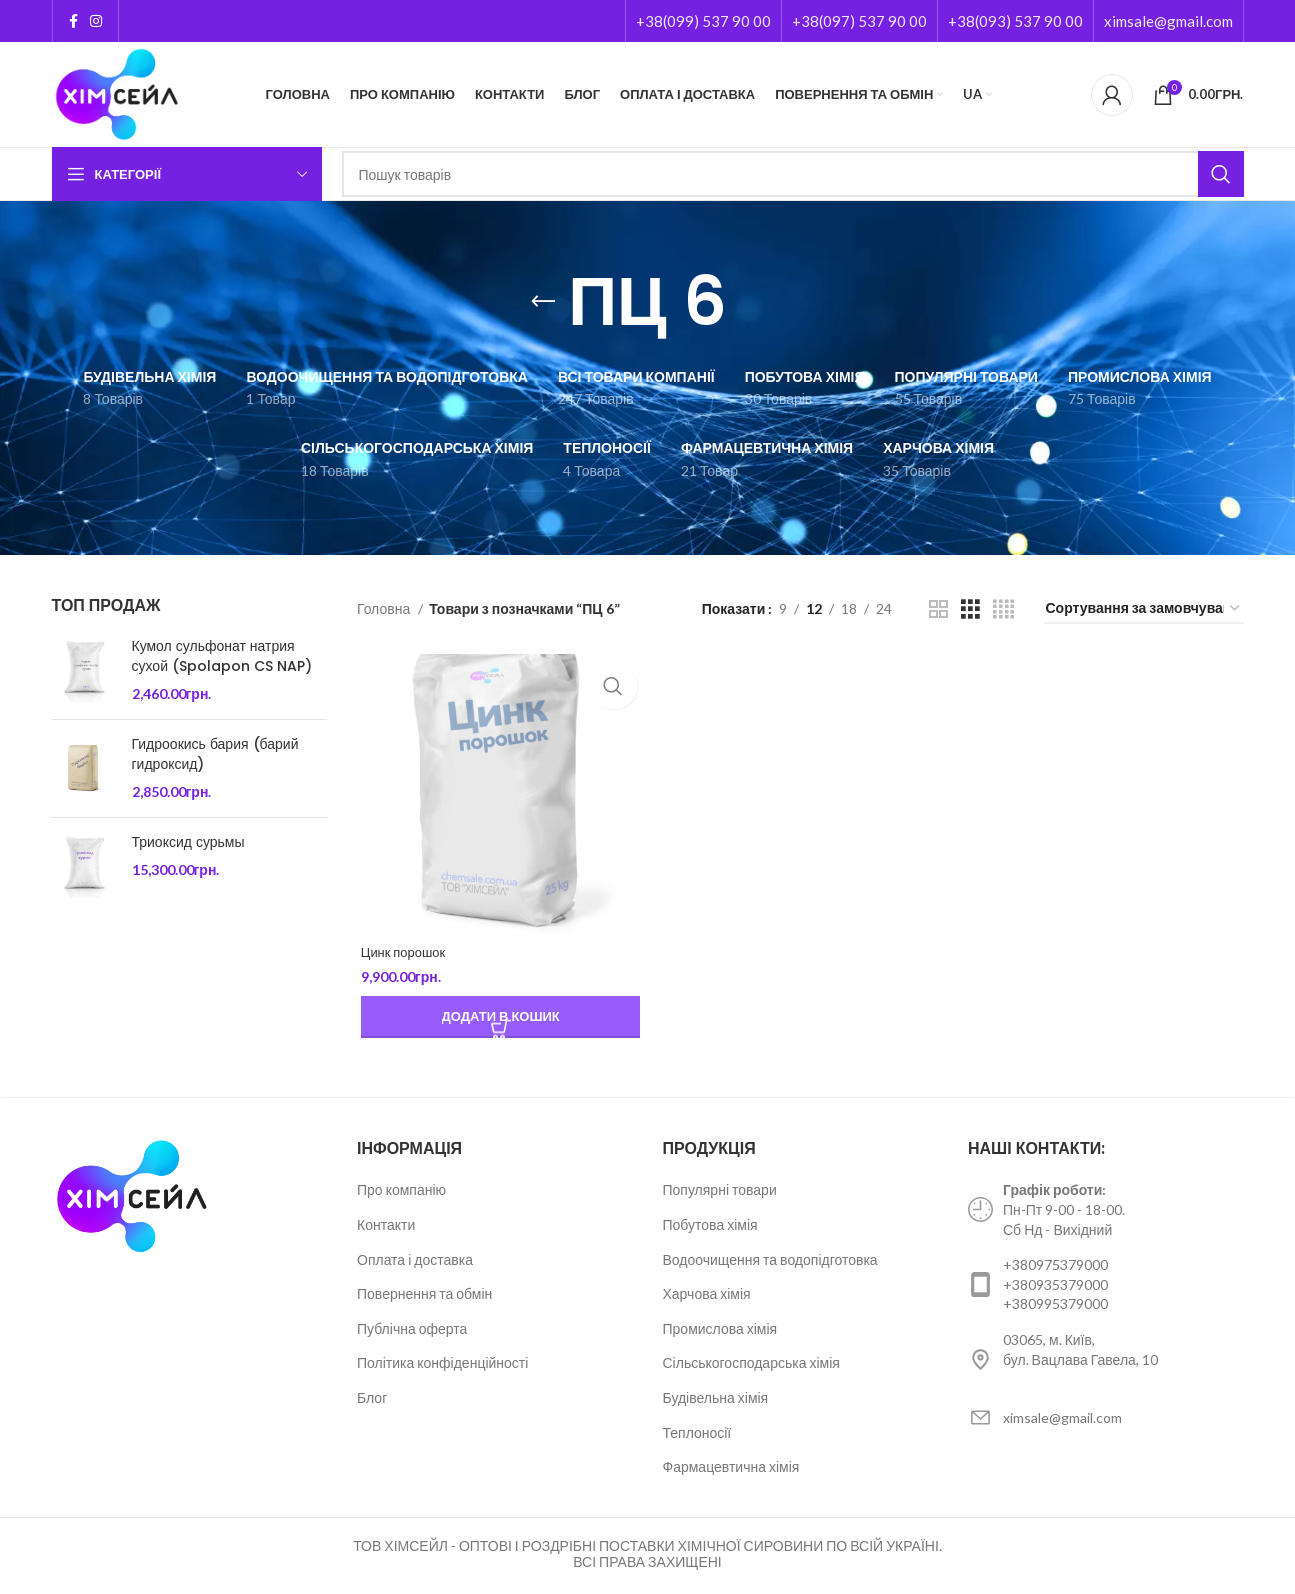  Describe the element at coordinates (938, 609) in the screenshot. I see `[Grid view 2]` at that location.